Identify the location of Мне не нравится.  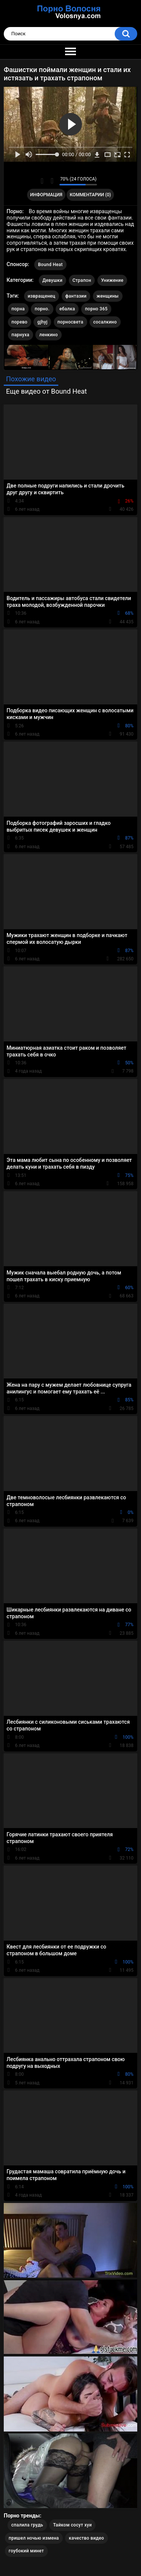
(52, 181).